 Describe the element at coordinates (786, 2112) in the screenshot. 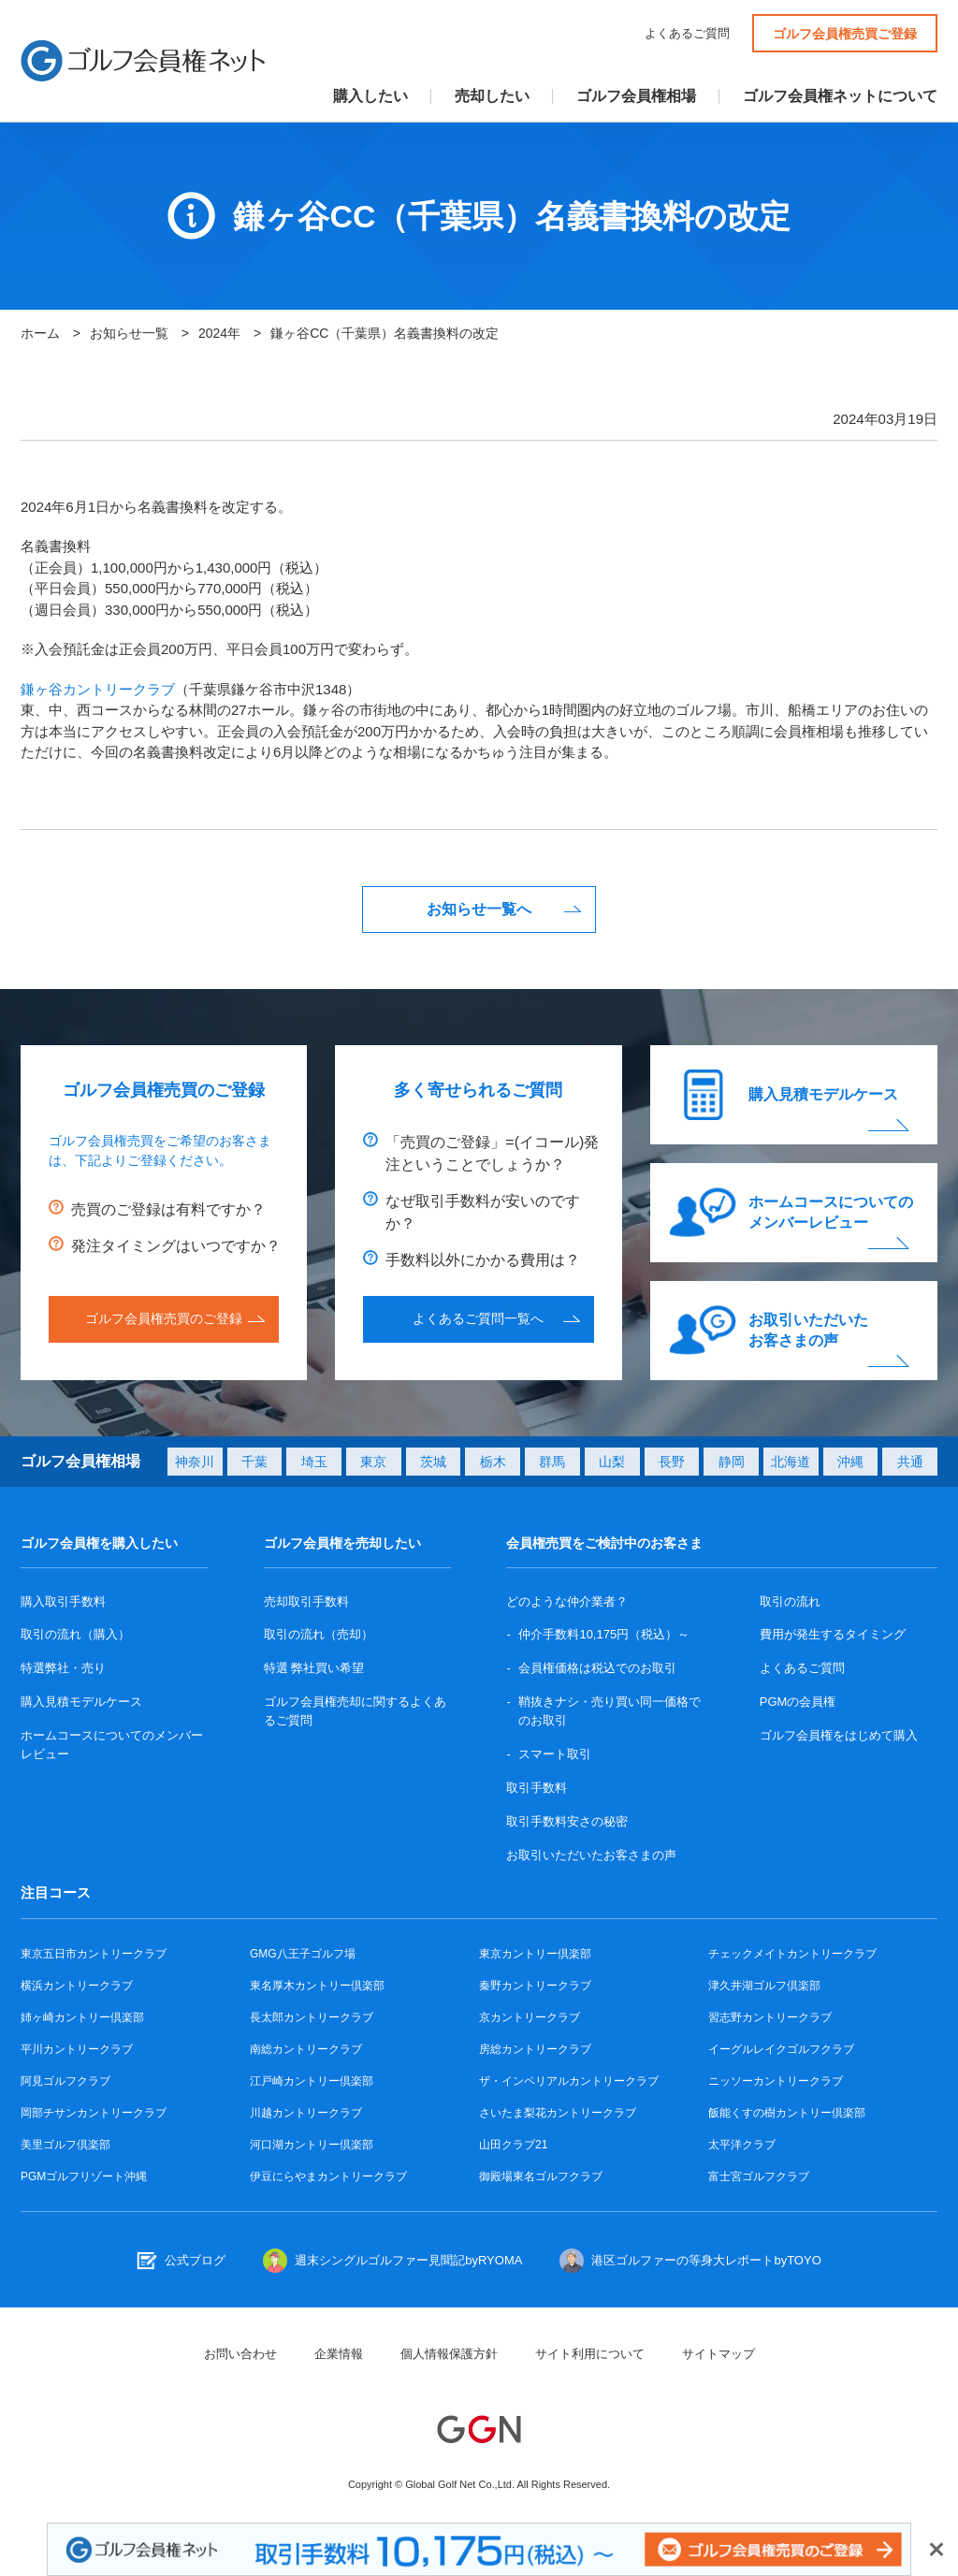

I see `飯能くすの樹カントリー倶楽部` at that location.